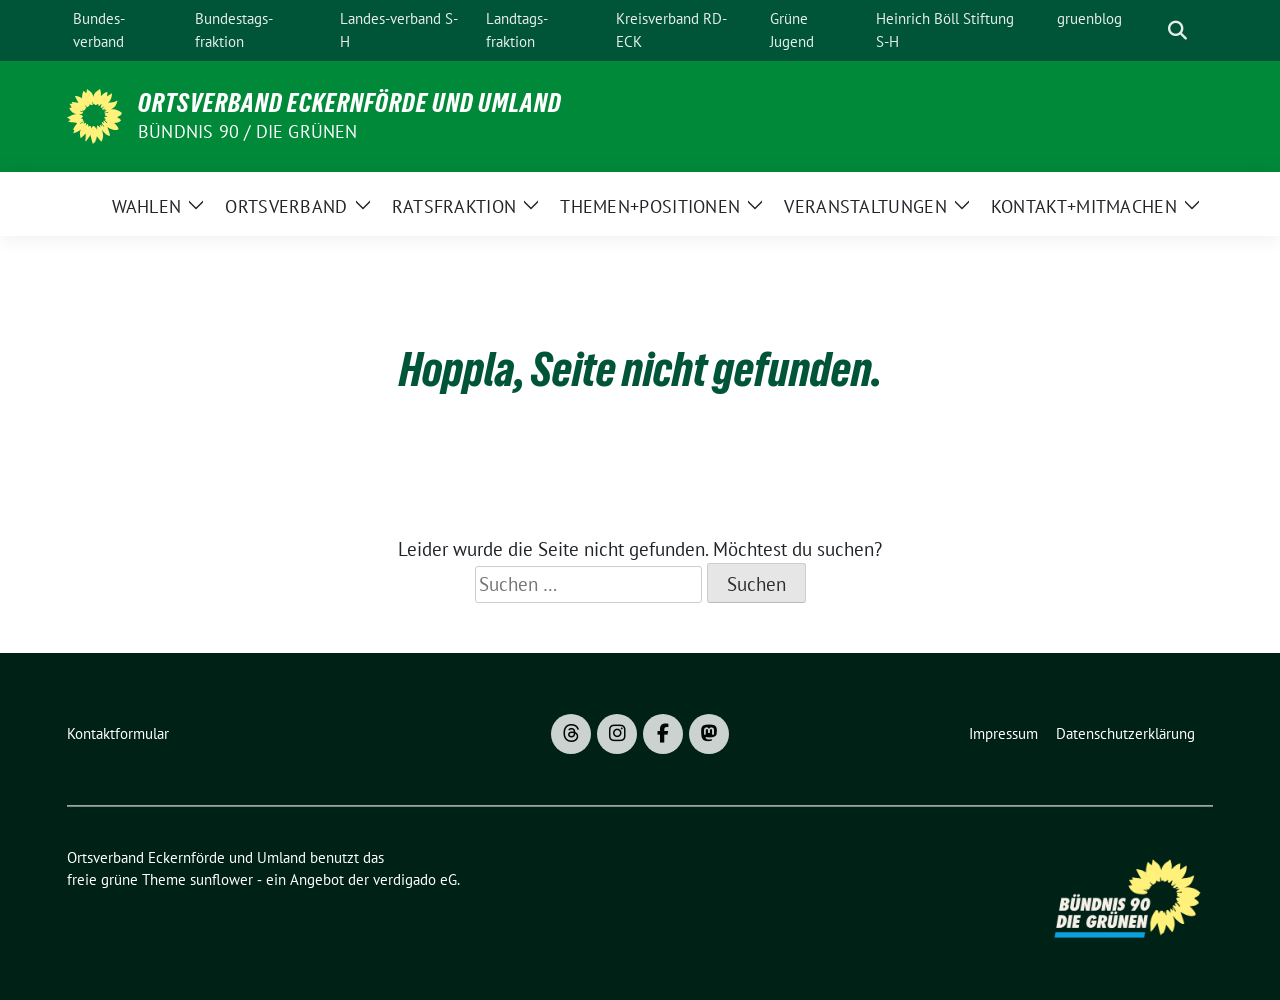  I want to click on [Suche], so click(1149, 30).